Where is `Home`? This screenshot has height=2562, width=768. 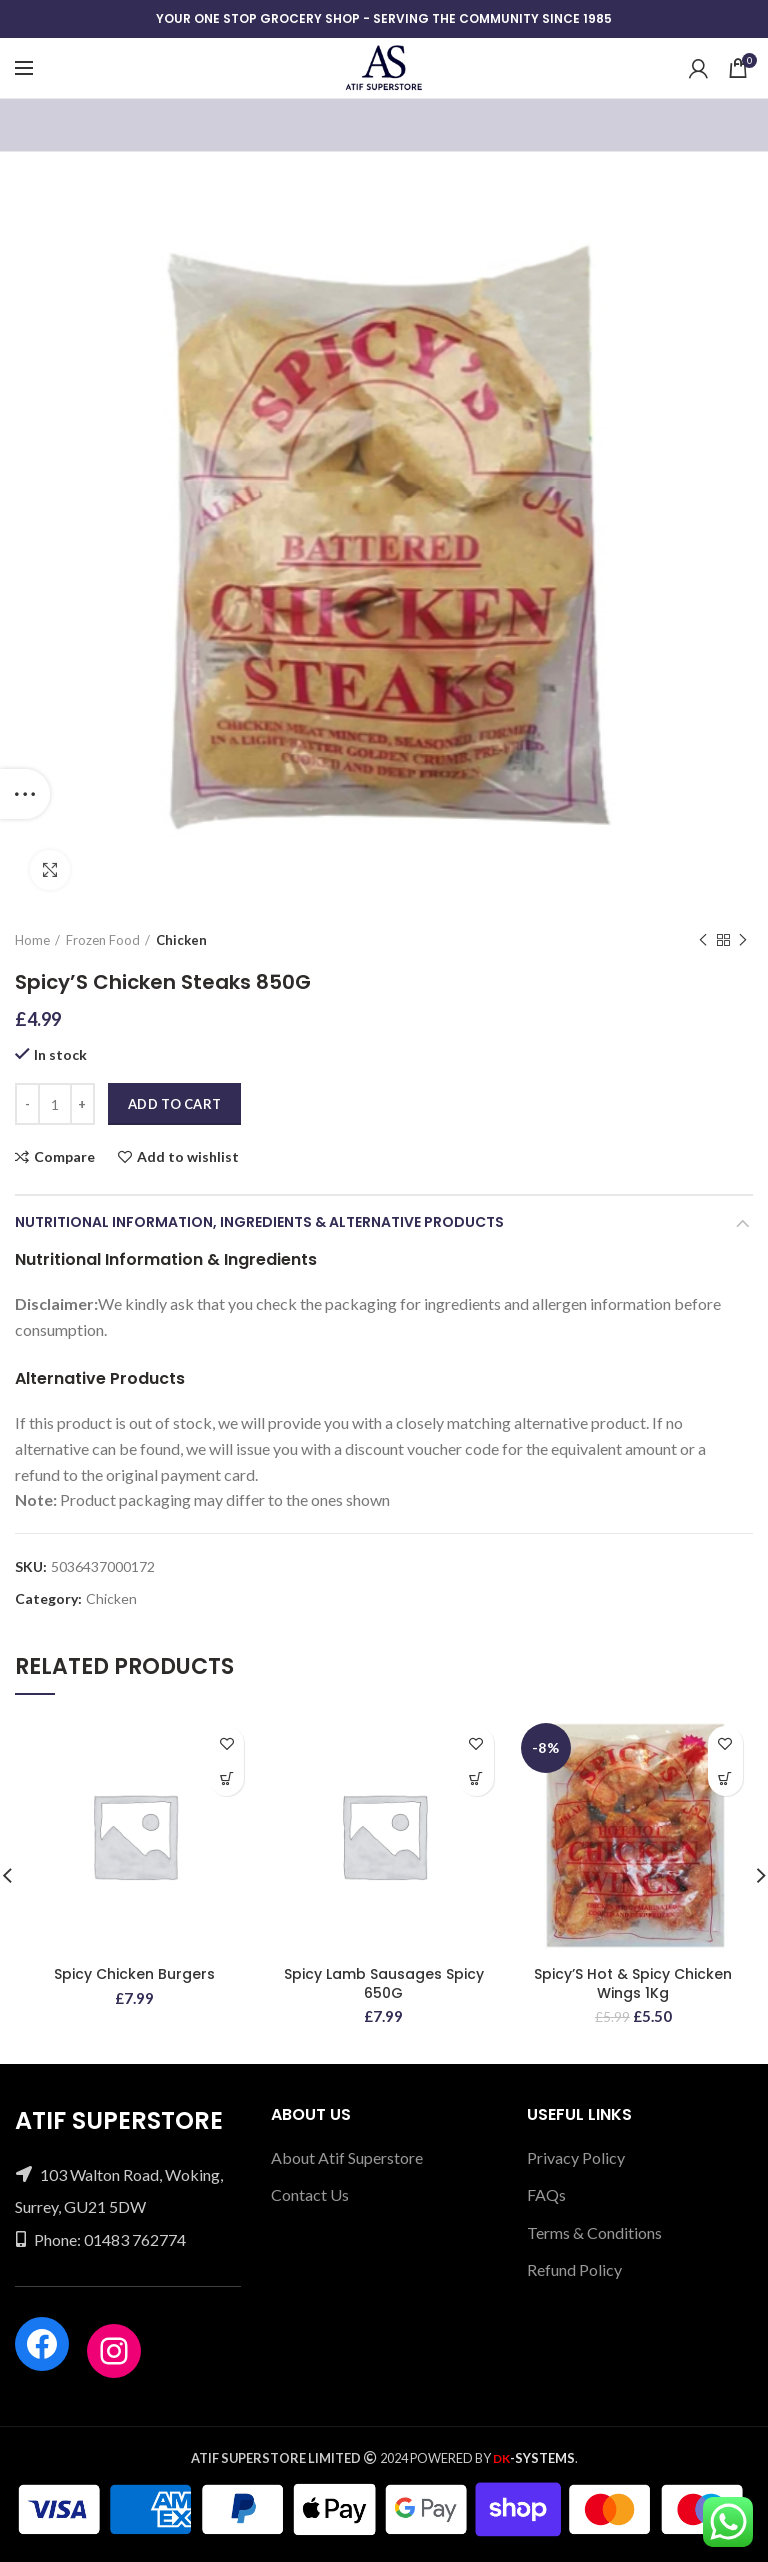
Home is located at coordinates (32, 940).